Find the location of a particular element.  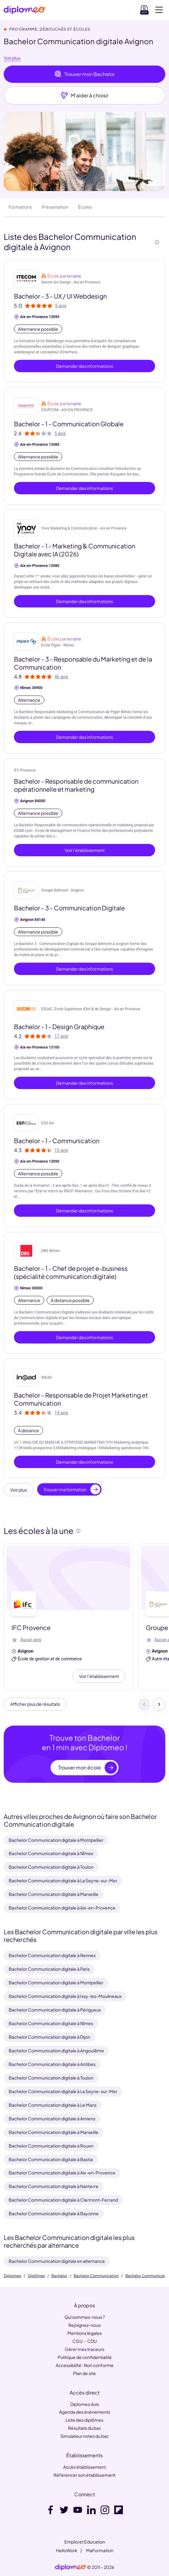

Bachelor - 1 - Communication Globale is located at coordinates (69, 424).